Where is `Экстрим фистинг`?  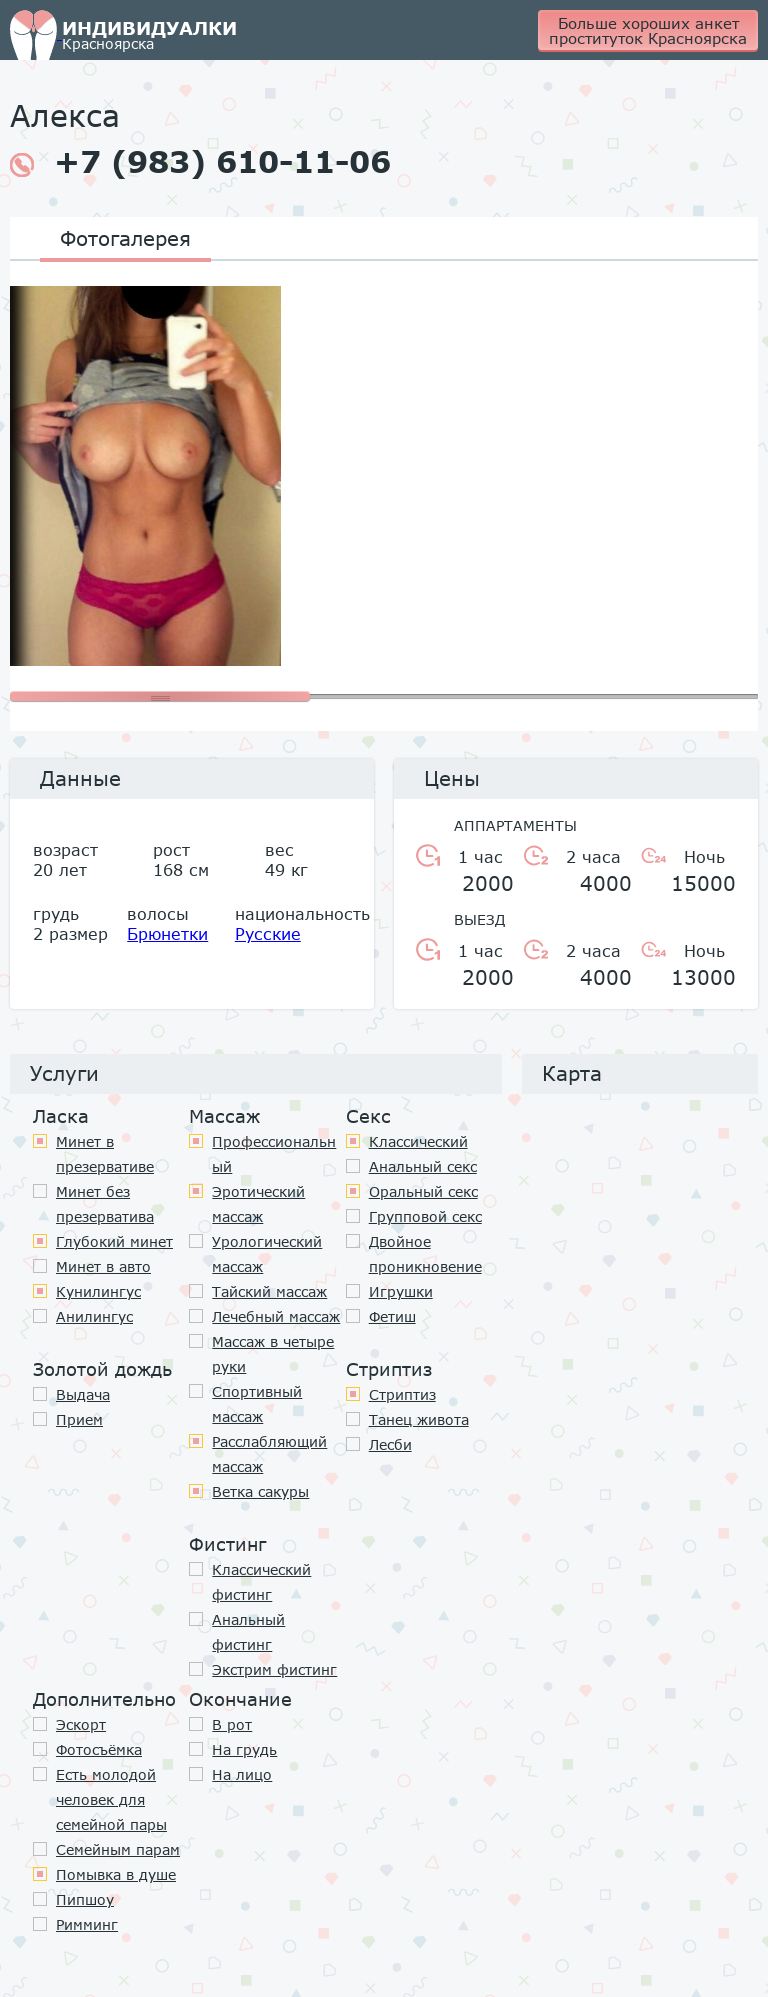
Экстрим фистинг is located at coordinates (274, 1669).